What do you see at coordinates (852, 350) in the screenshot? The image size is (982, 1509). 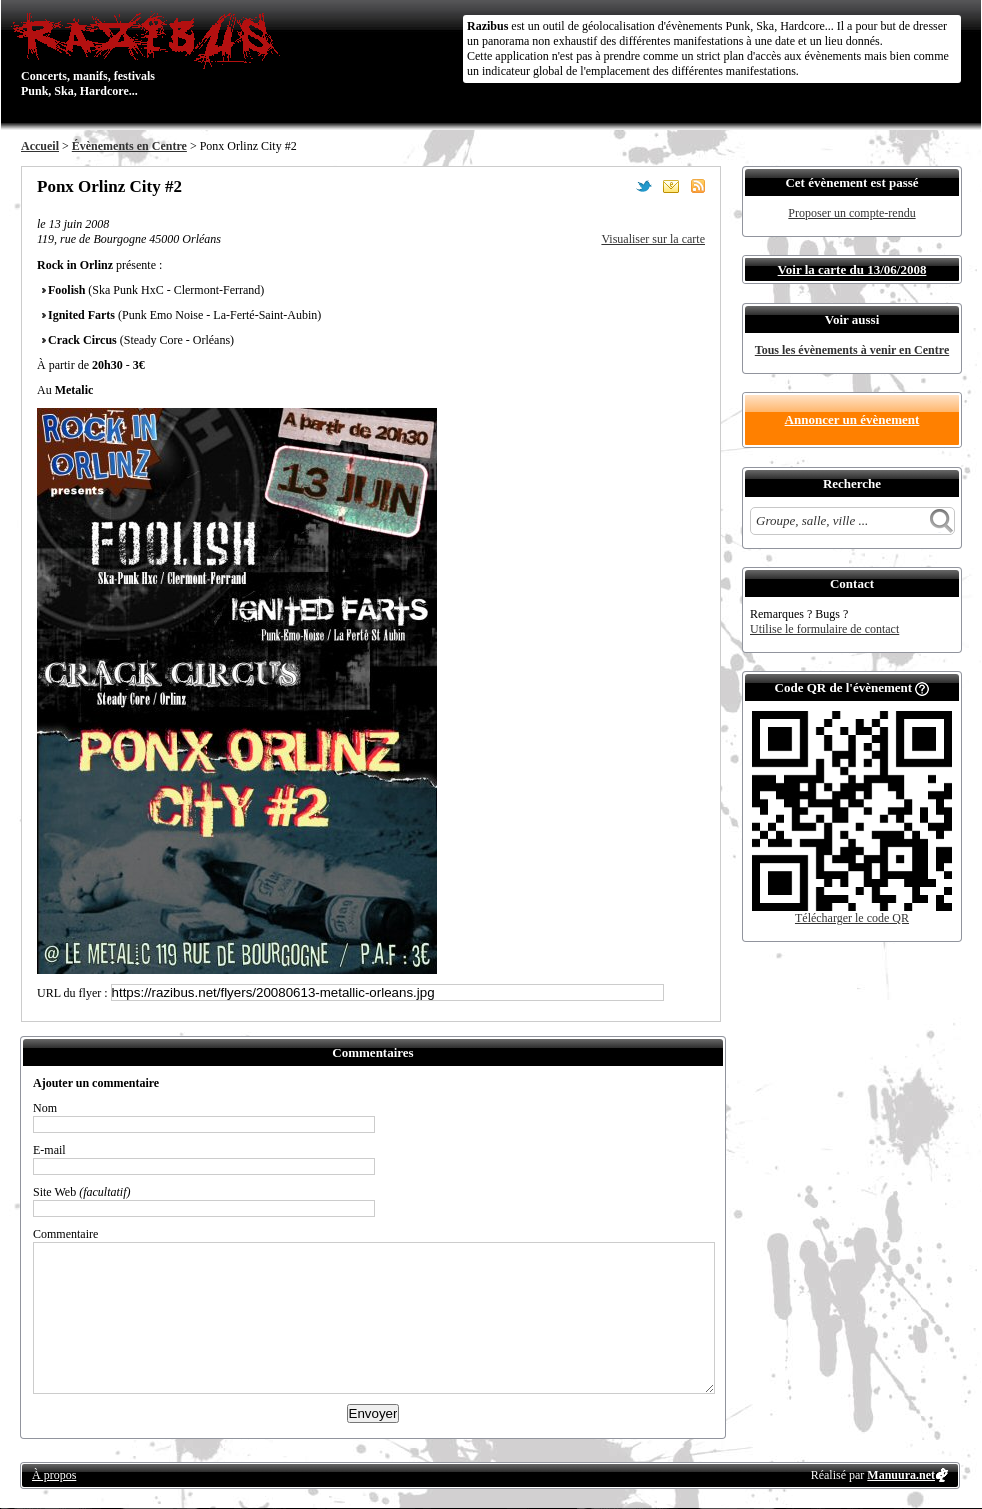 I see `Tous les évènements à venir en Centre` at bounding box center [852, 350].